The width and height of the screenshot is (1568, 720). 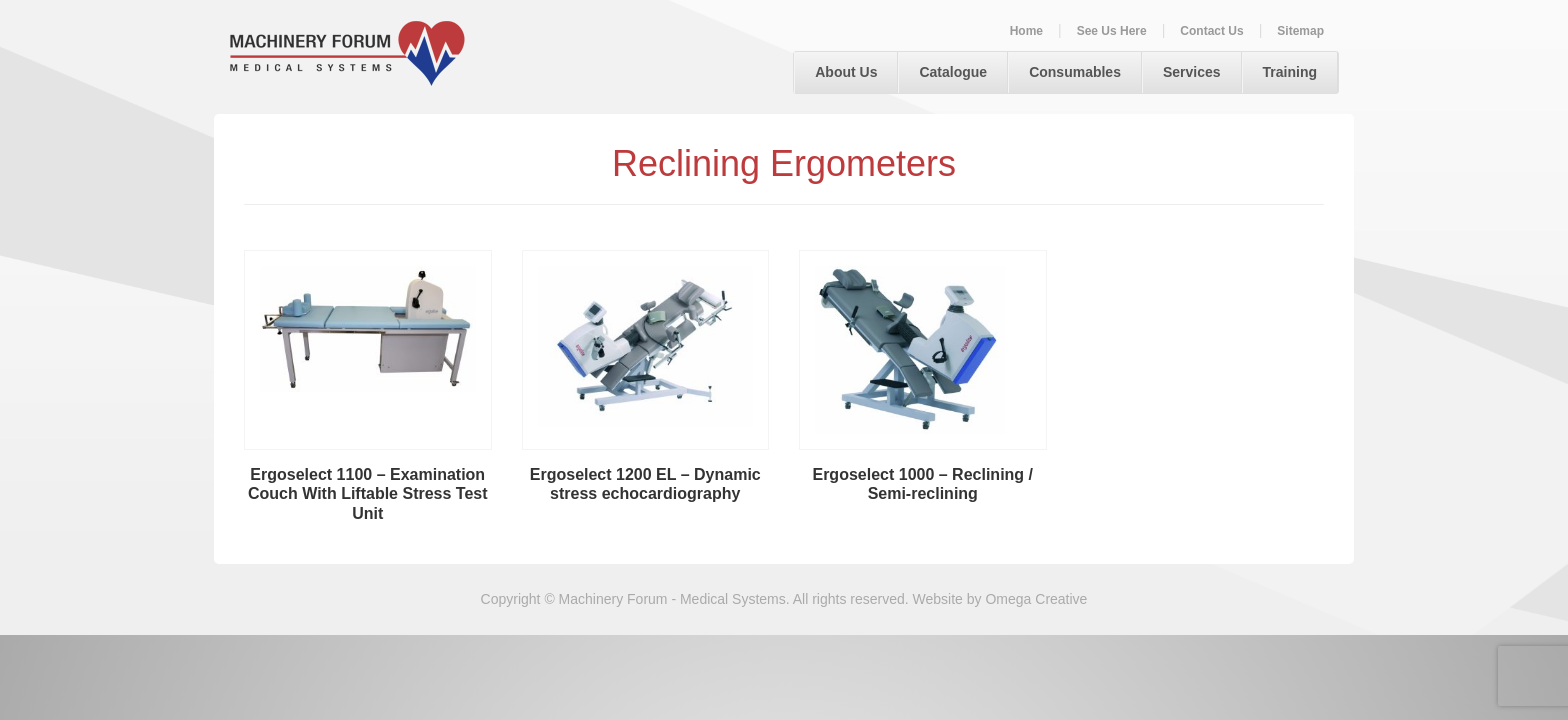 What do you see at coordinates (1300, 31) in the screenshot?
I see `Sitemap` at bounding box center [1300, 31].